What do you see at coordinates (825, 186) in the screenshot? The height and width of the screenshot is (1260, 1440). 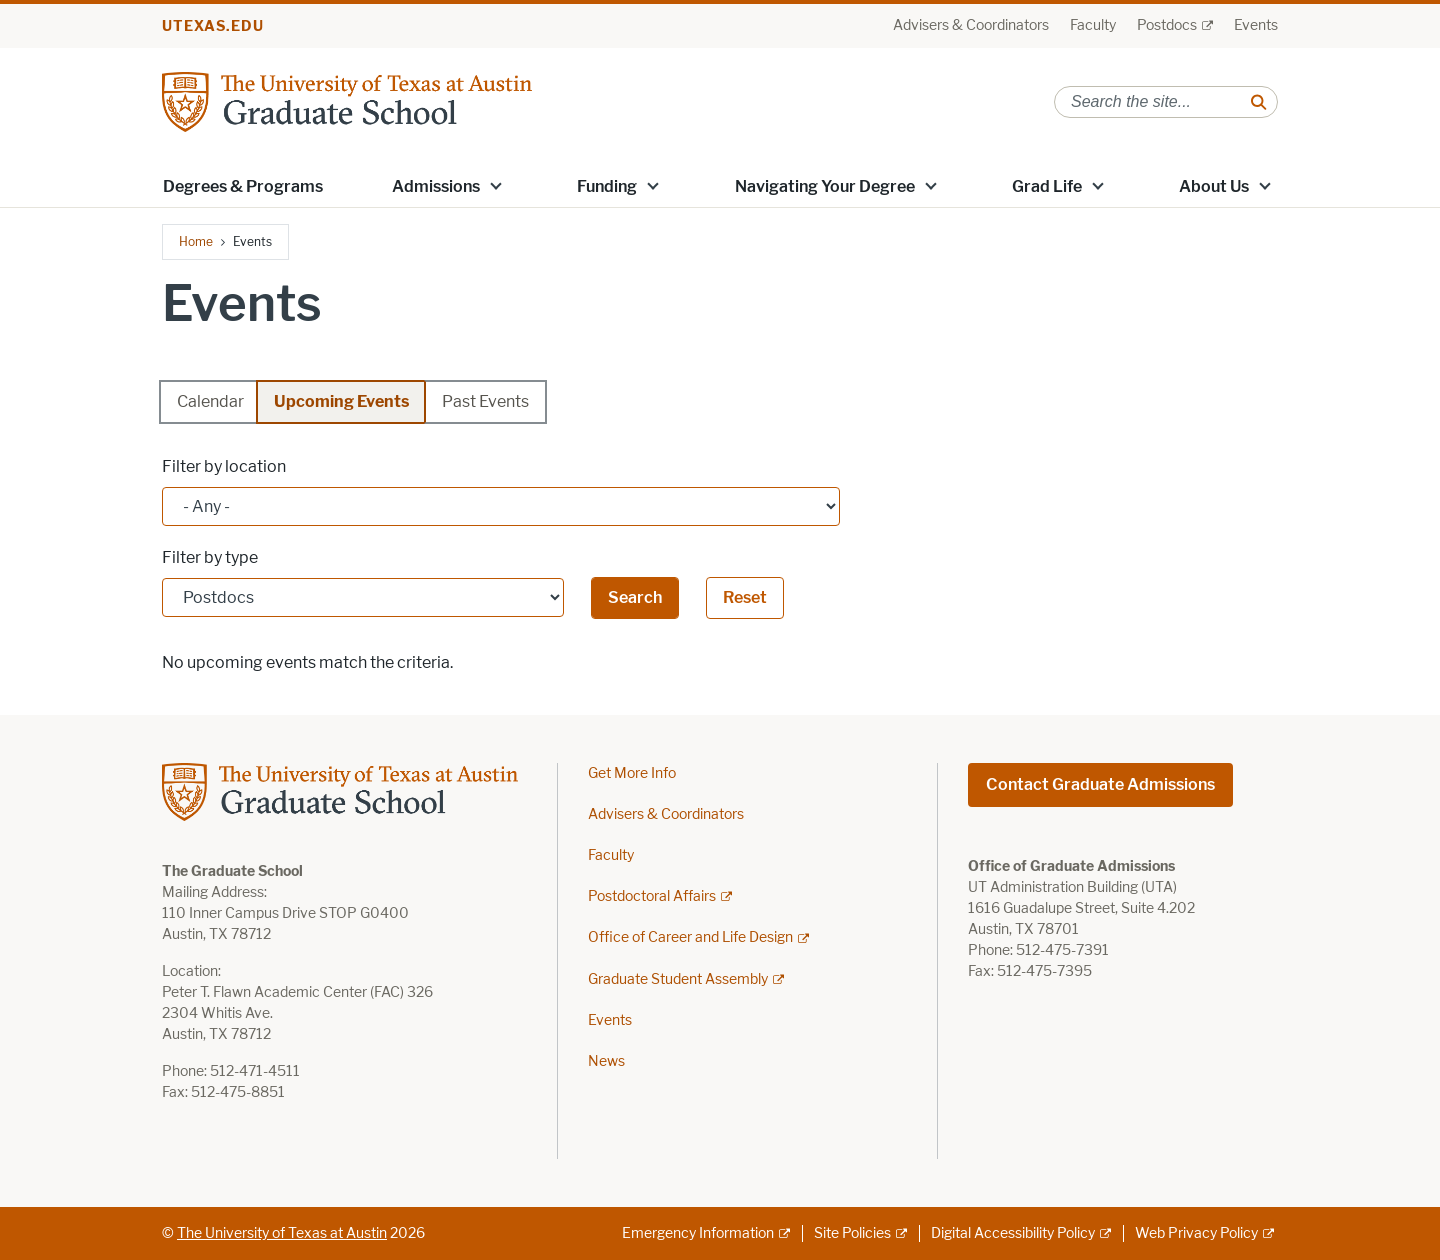 I see `Navigating Your Degree` at bounding box center [825, 186].